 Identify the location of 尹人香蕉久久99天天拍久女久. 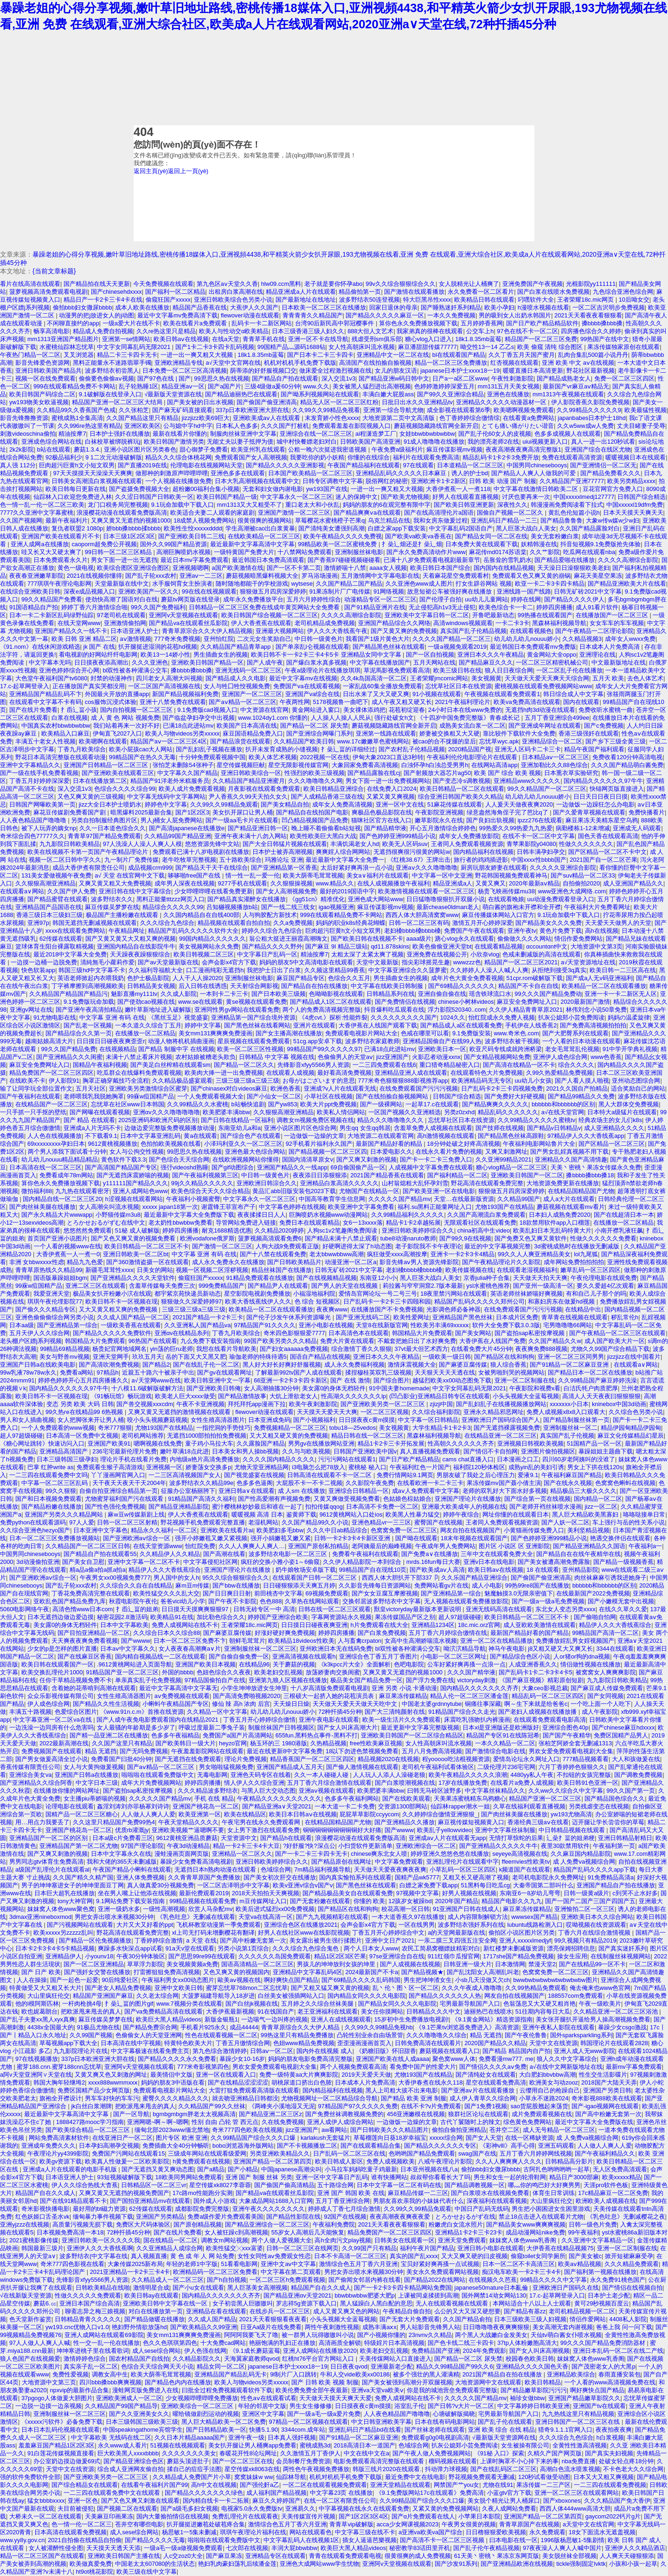
(248, 796).